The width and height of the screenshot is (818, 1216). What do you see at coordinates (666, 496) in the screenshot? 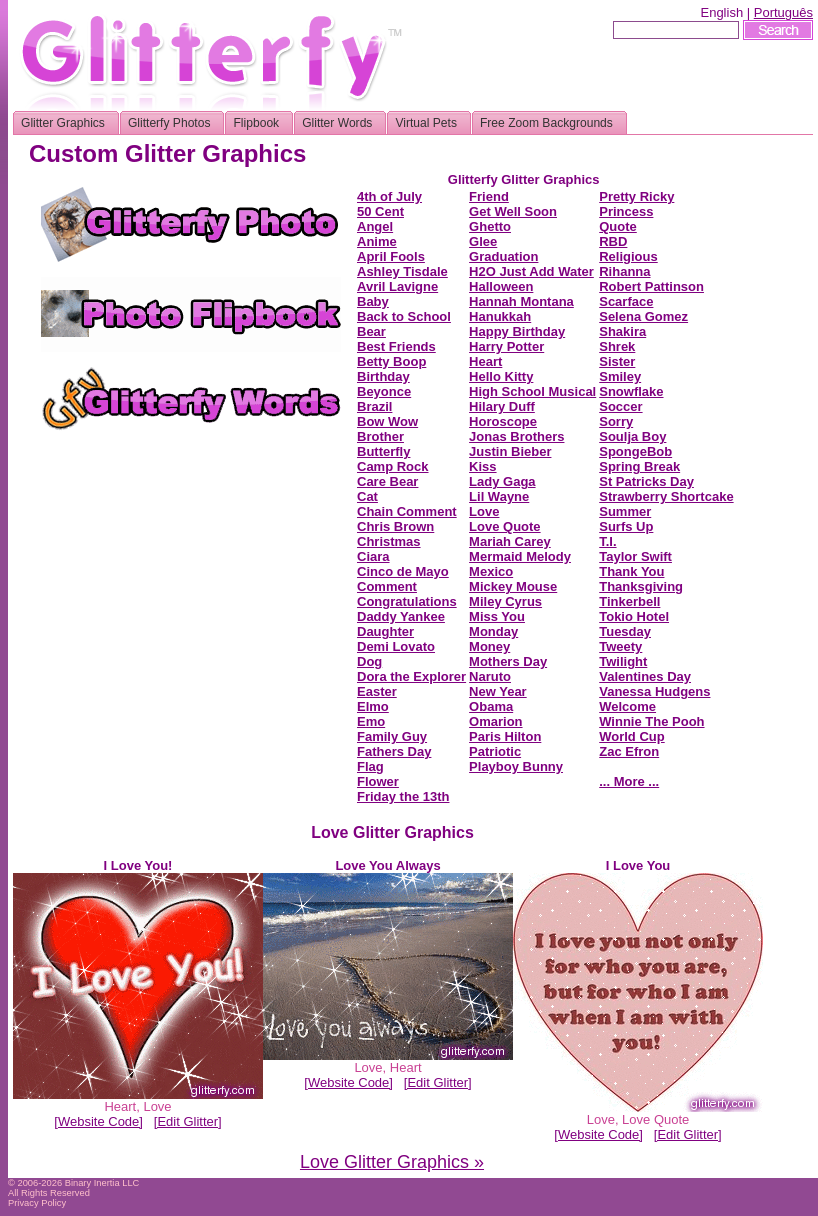
I see `Strawberry Shortcake` at bounding box center [666, 496].